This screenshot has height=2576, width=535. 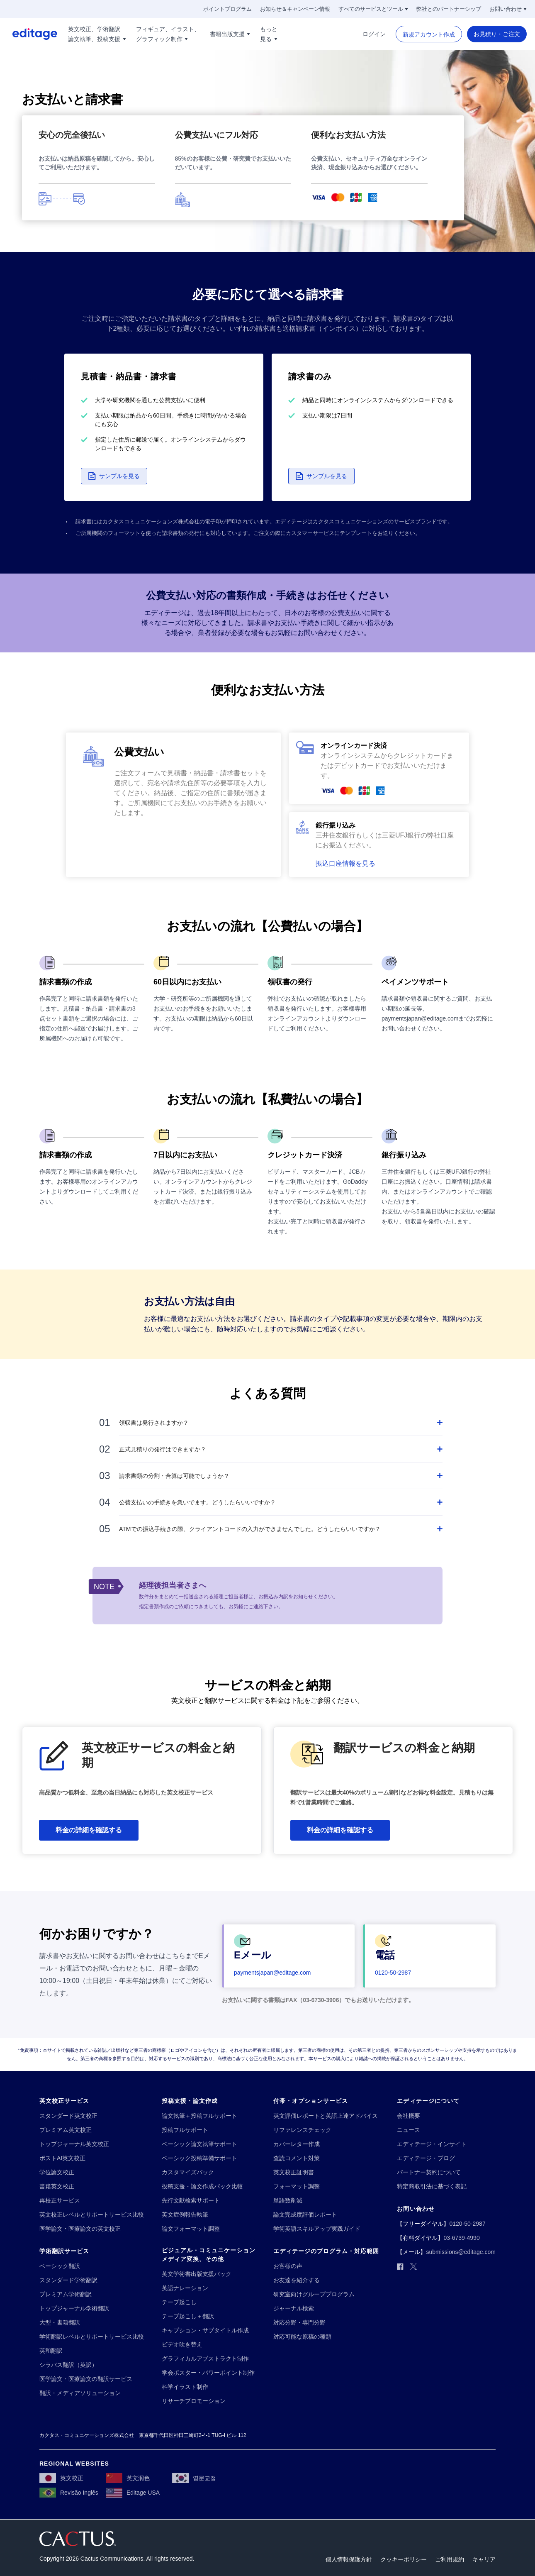 I want to click on [Editage USA], so click(x=133, y=2493).